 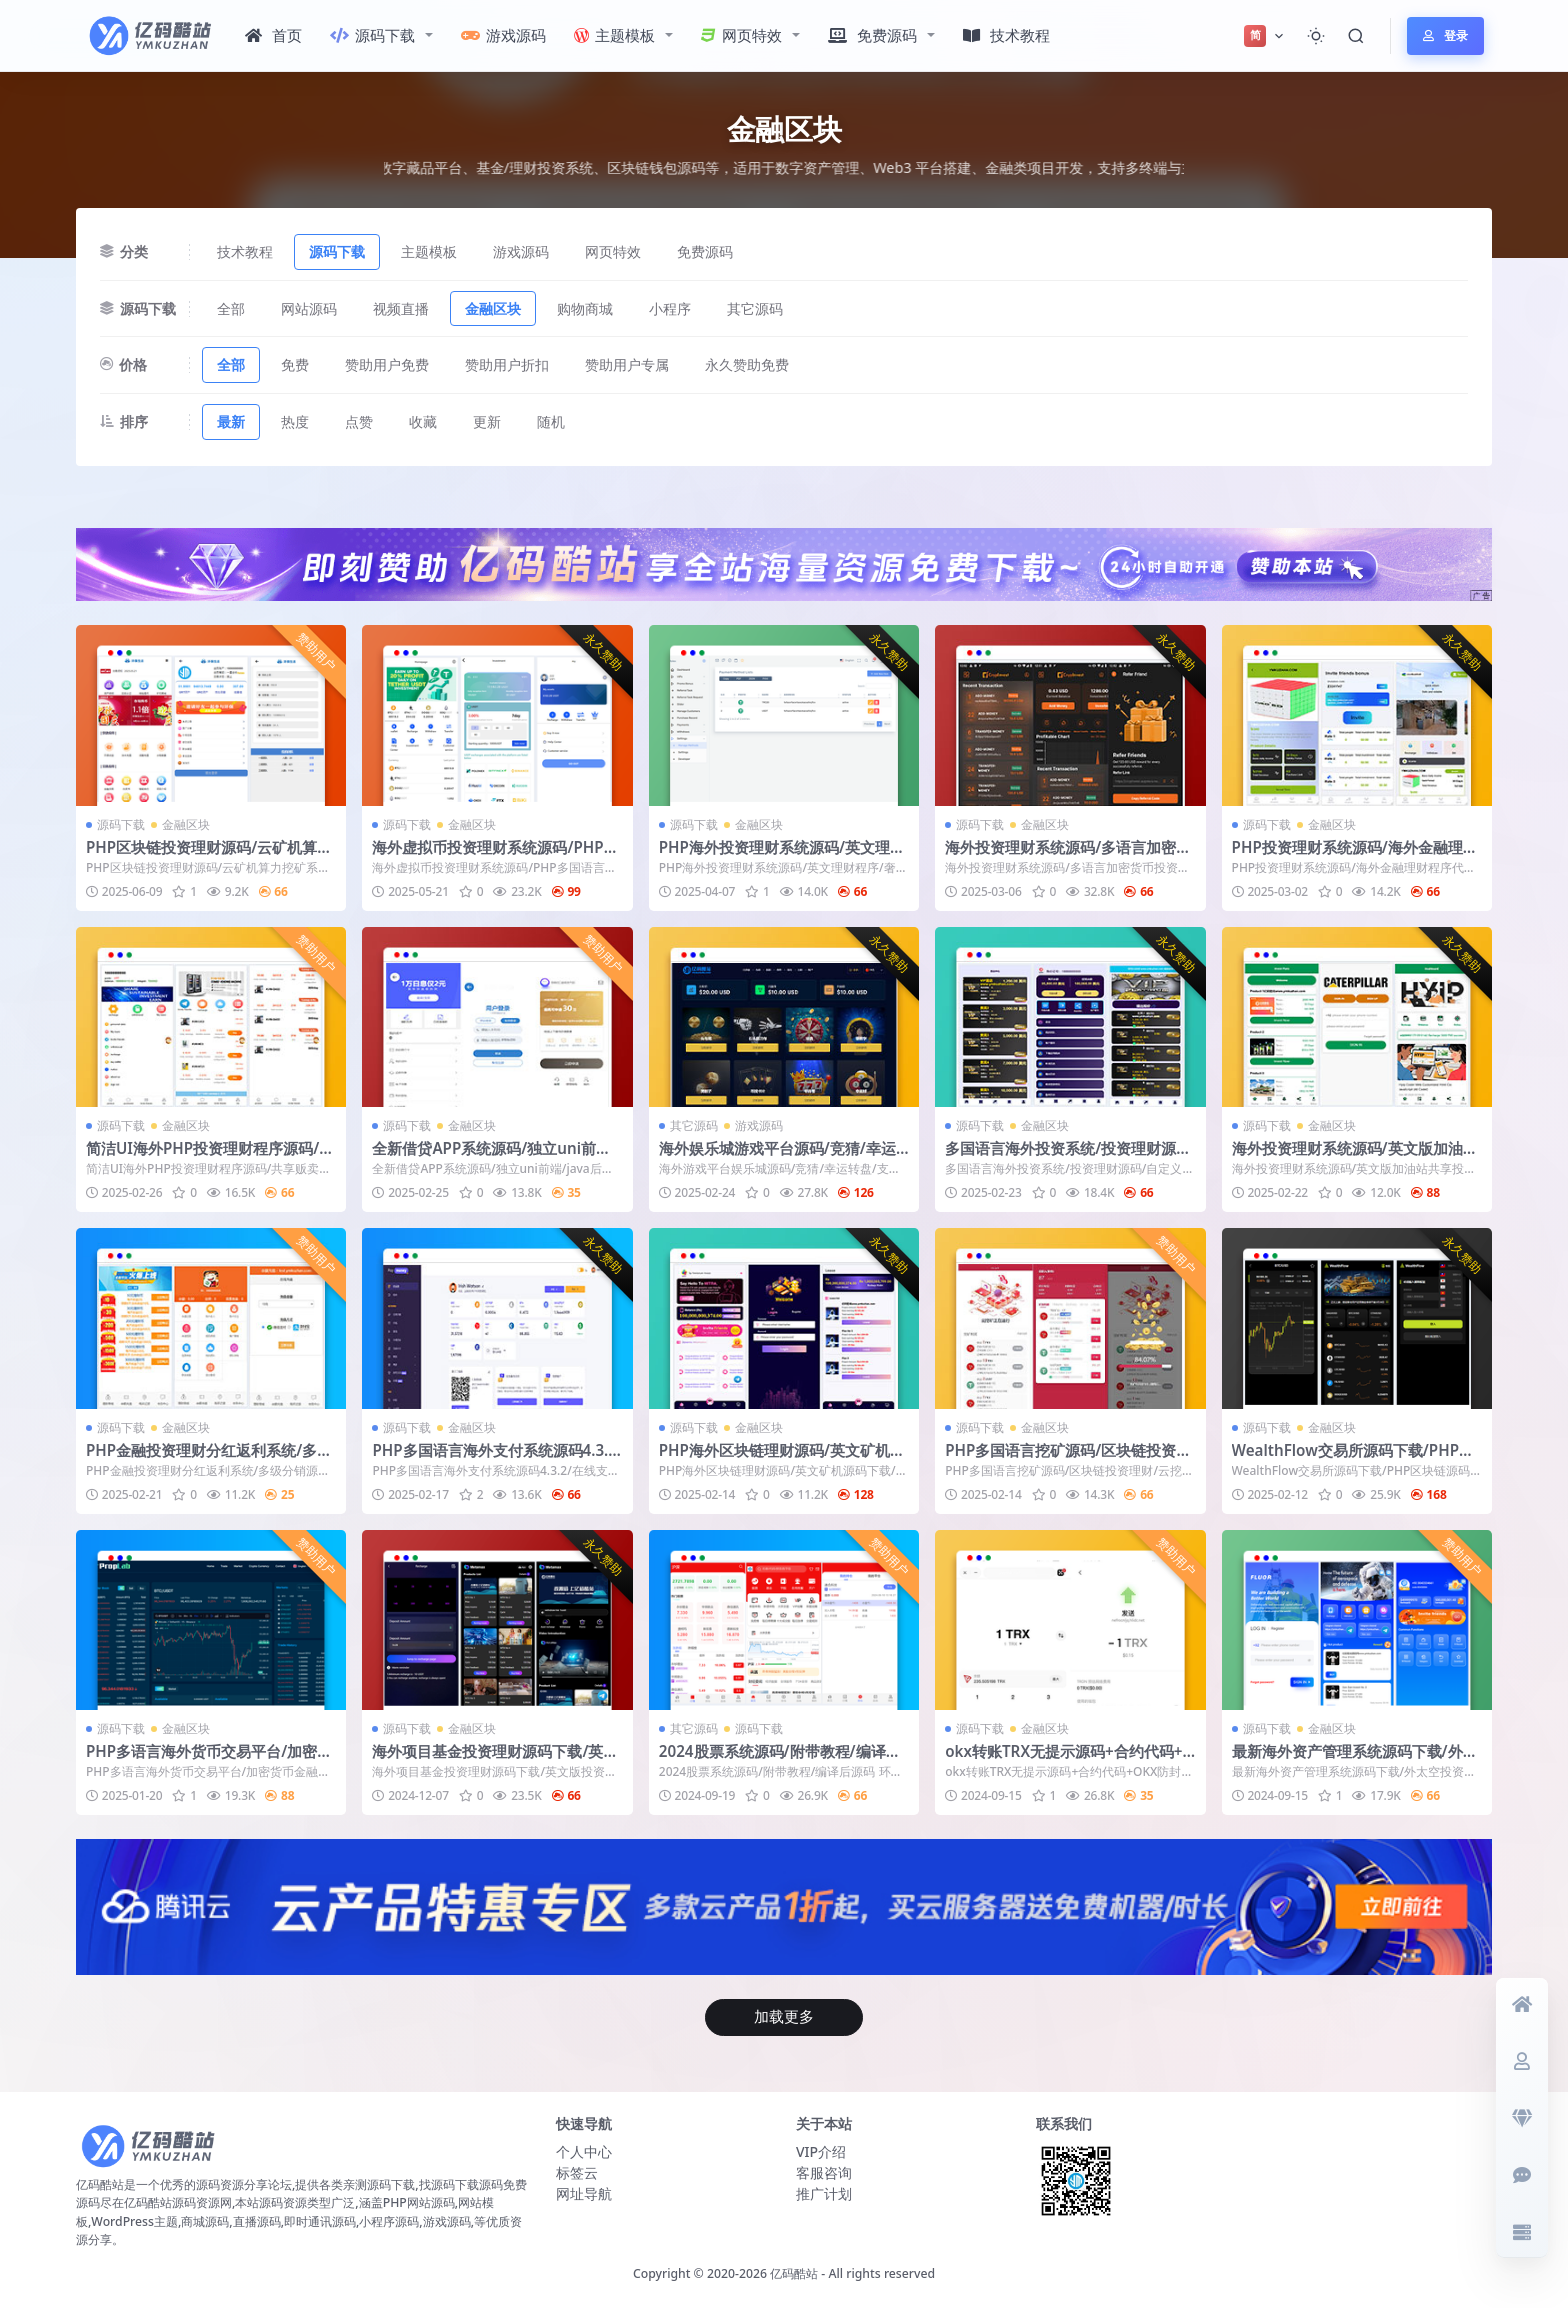 I want to click on 海外娱乐城游戏平台源码/竞猜/幸运转盘/支持多语言/虚拟币支付, so click(x=777, y=1157).